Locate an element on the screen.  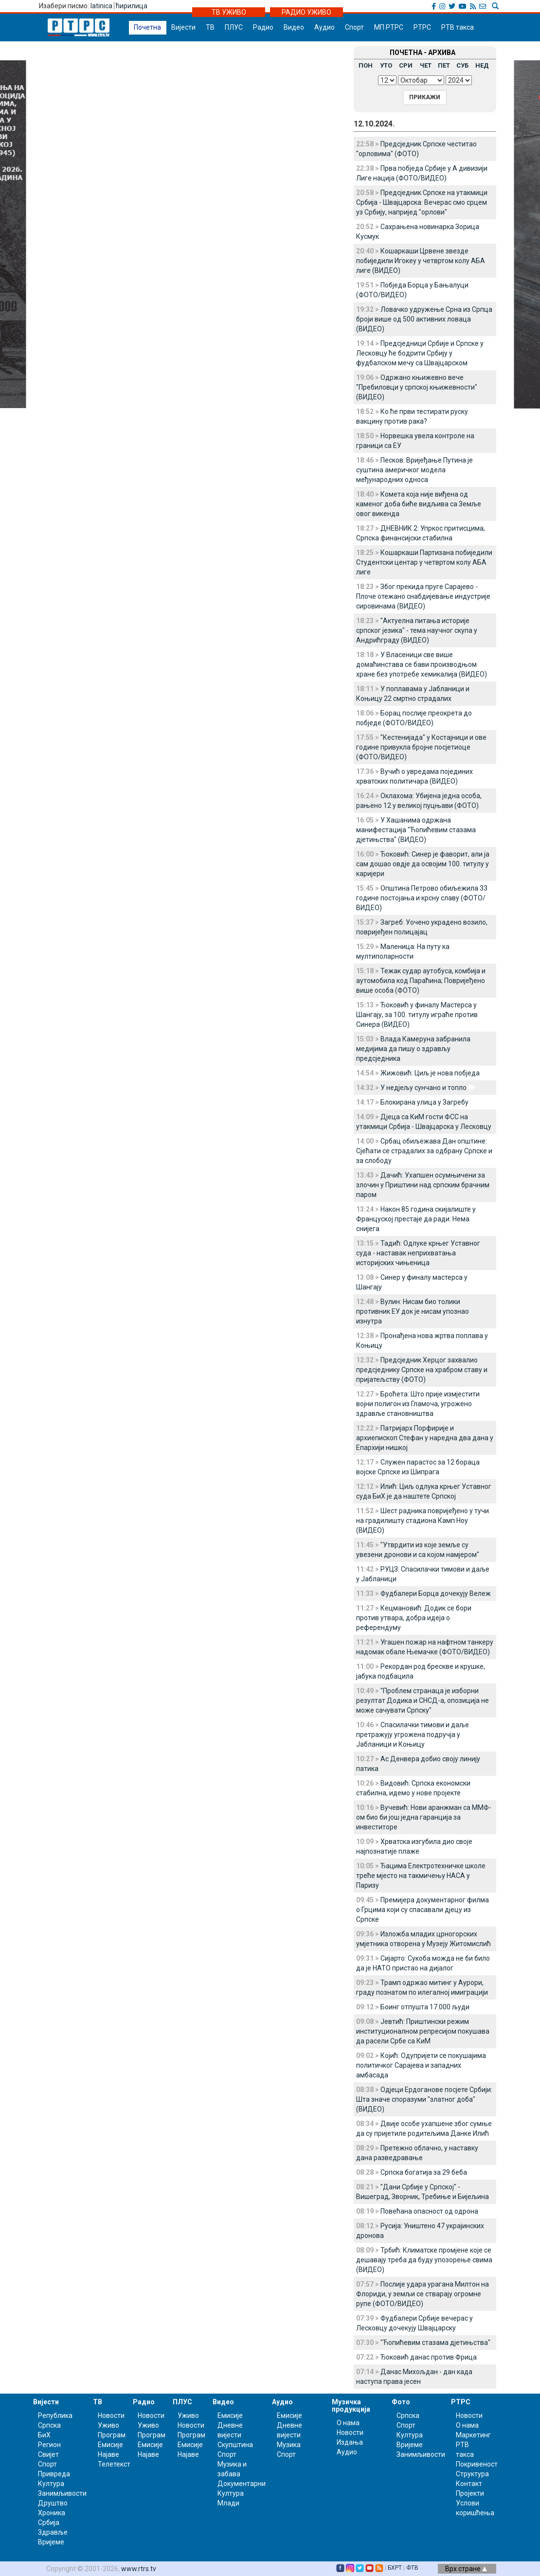
Издања is located at coordinates (350, 2442).